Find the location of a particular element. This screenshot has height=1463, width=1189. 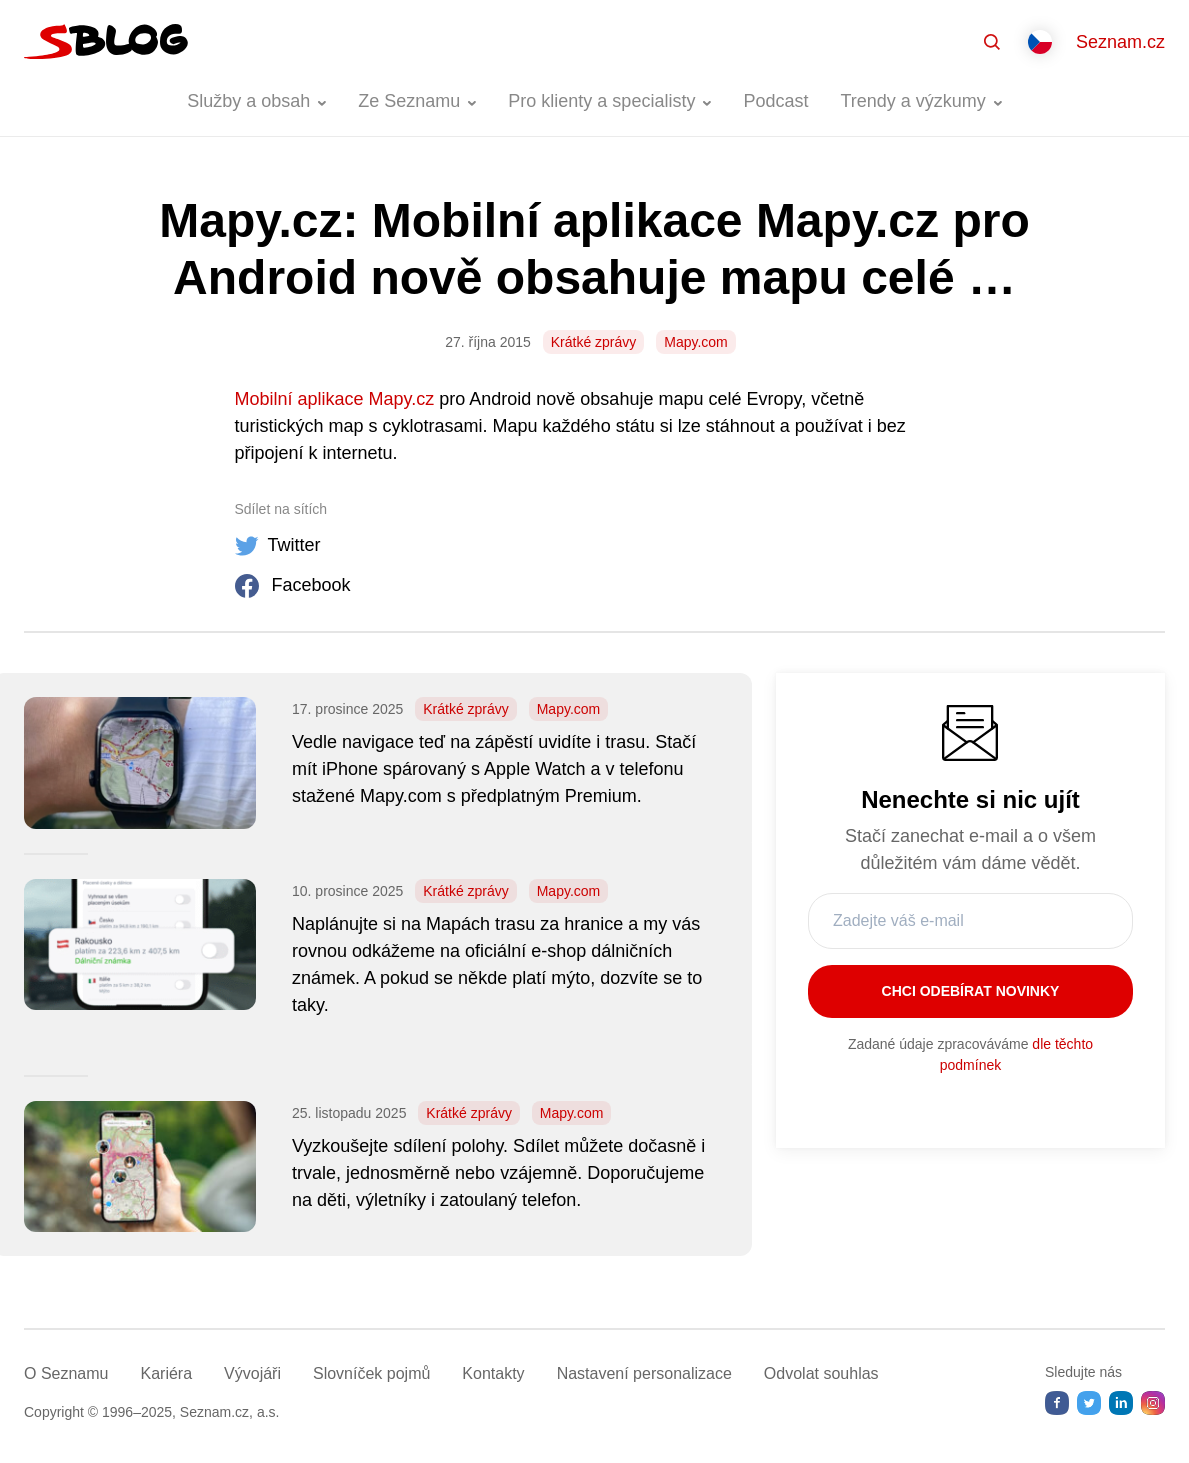

Mapy.com is located at coordinates (696, 342).